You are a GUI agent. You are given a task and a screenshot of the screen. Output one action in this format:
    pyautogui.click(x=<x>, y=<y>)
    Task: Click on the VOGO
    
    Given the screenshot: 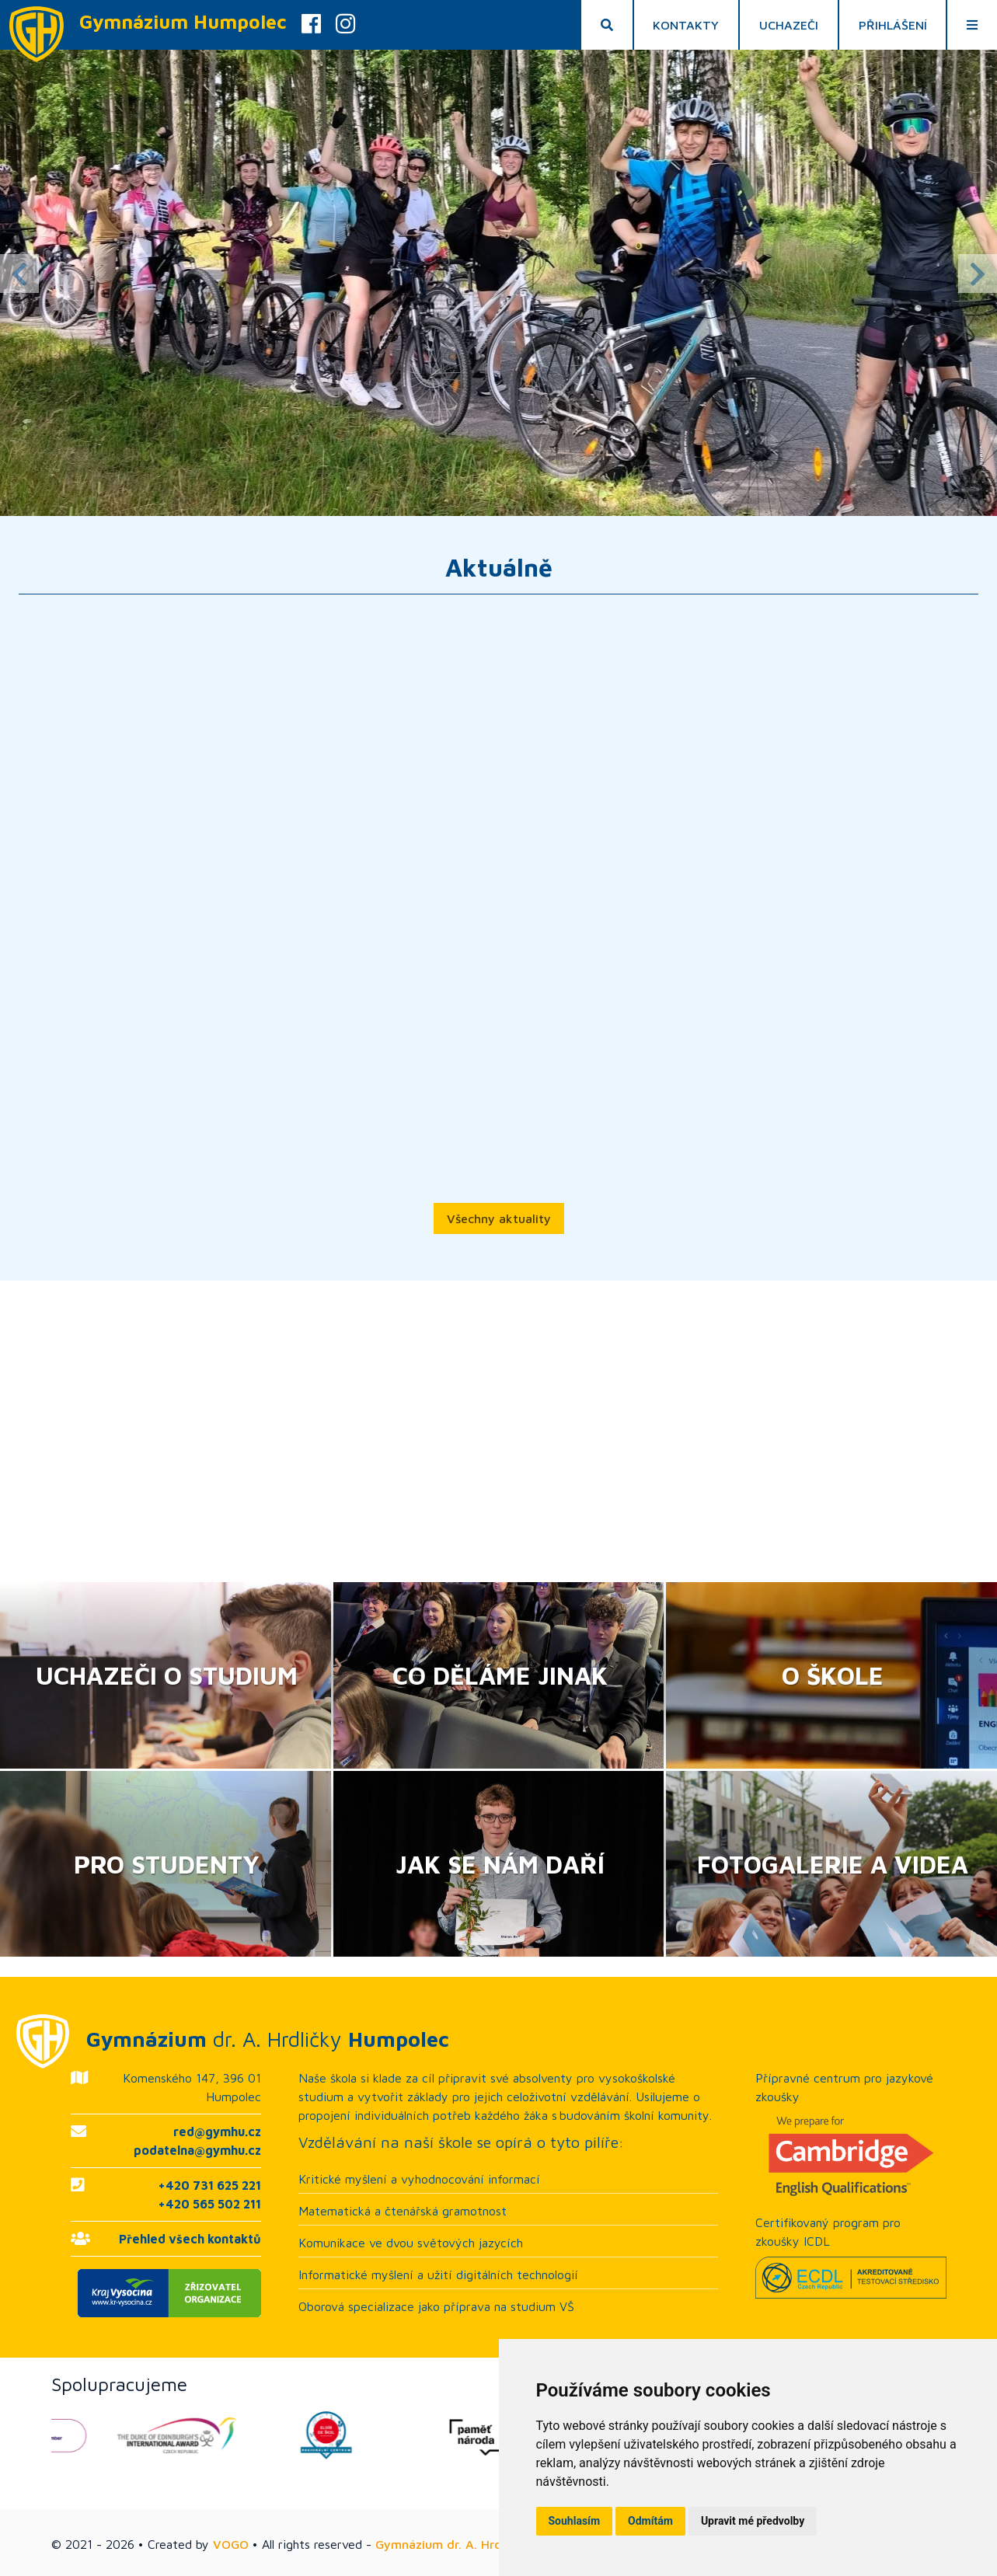 What is the action you would take?
    pyautogui.click(x=231, y=2544)
    